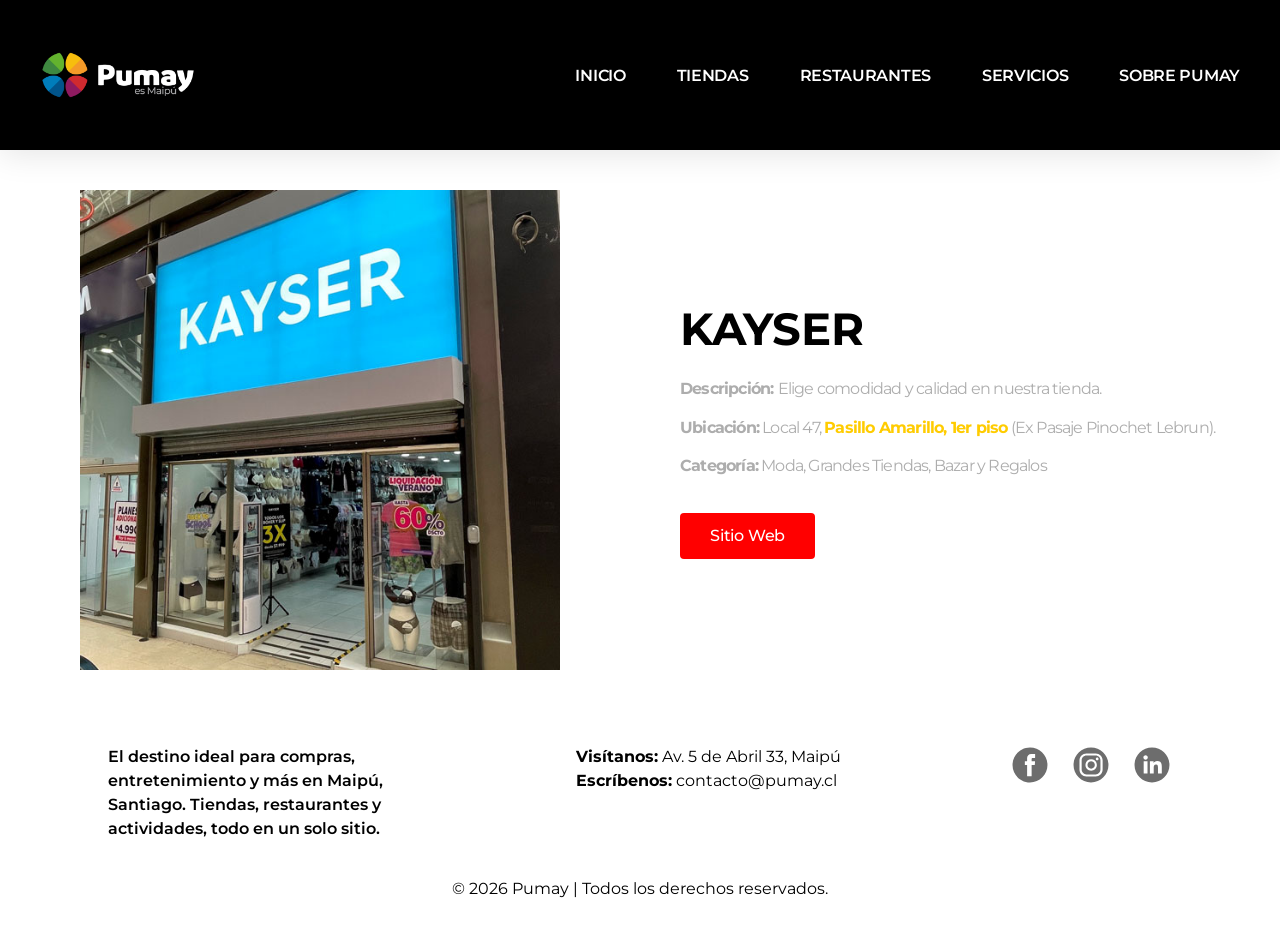 The width and height of the screenshot is (1280, 927). What do you see at coordinates (1025, 75) in the screenshot?
I see `Servicios` at bounding box center [1025, 75].